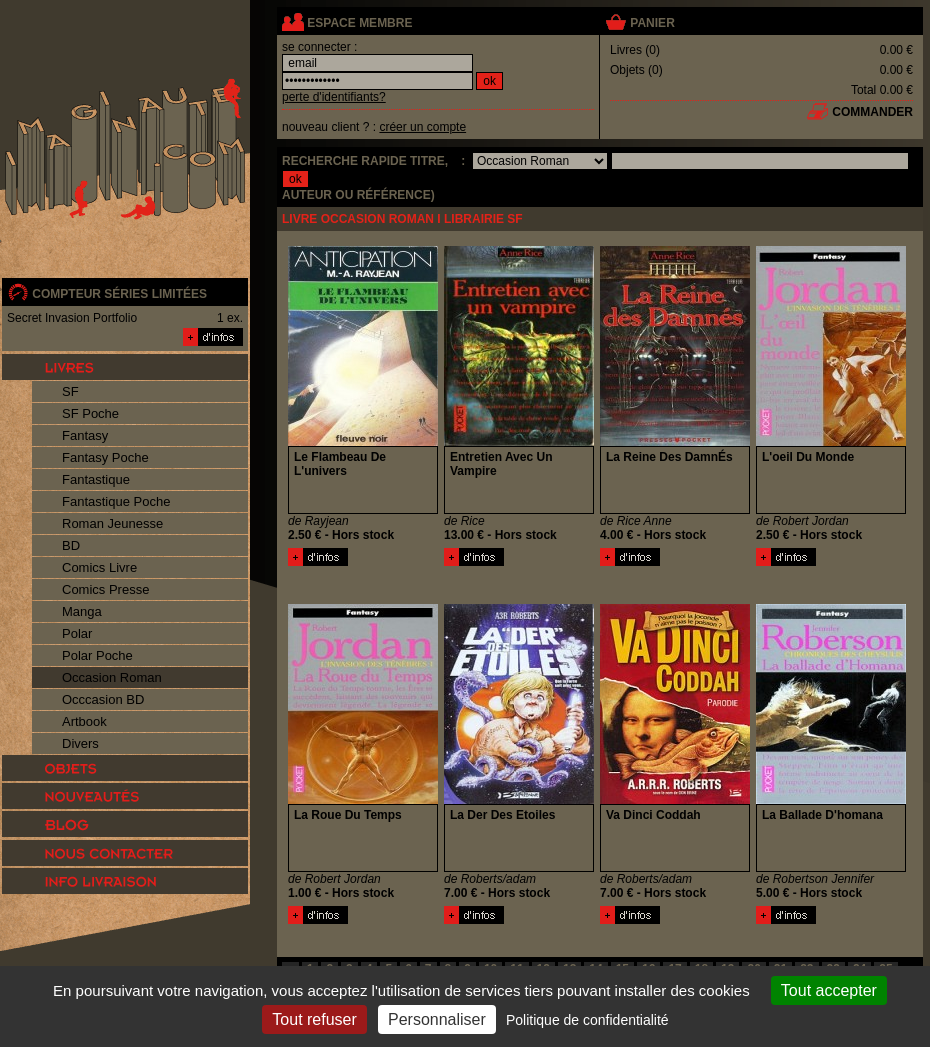 This screenshot has width=930, height=1047. Describe the element at coordinates (437, 1019) in the screenshot. I see `Personnaliser [Personnaliser (fenêtre modale)]` at that location.